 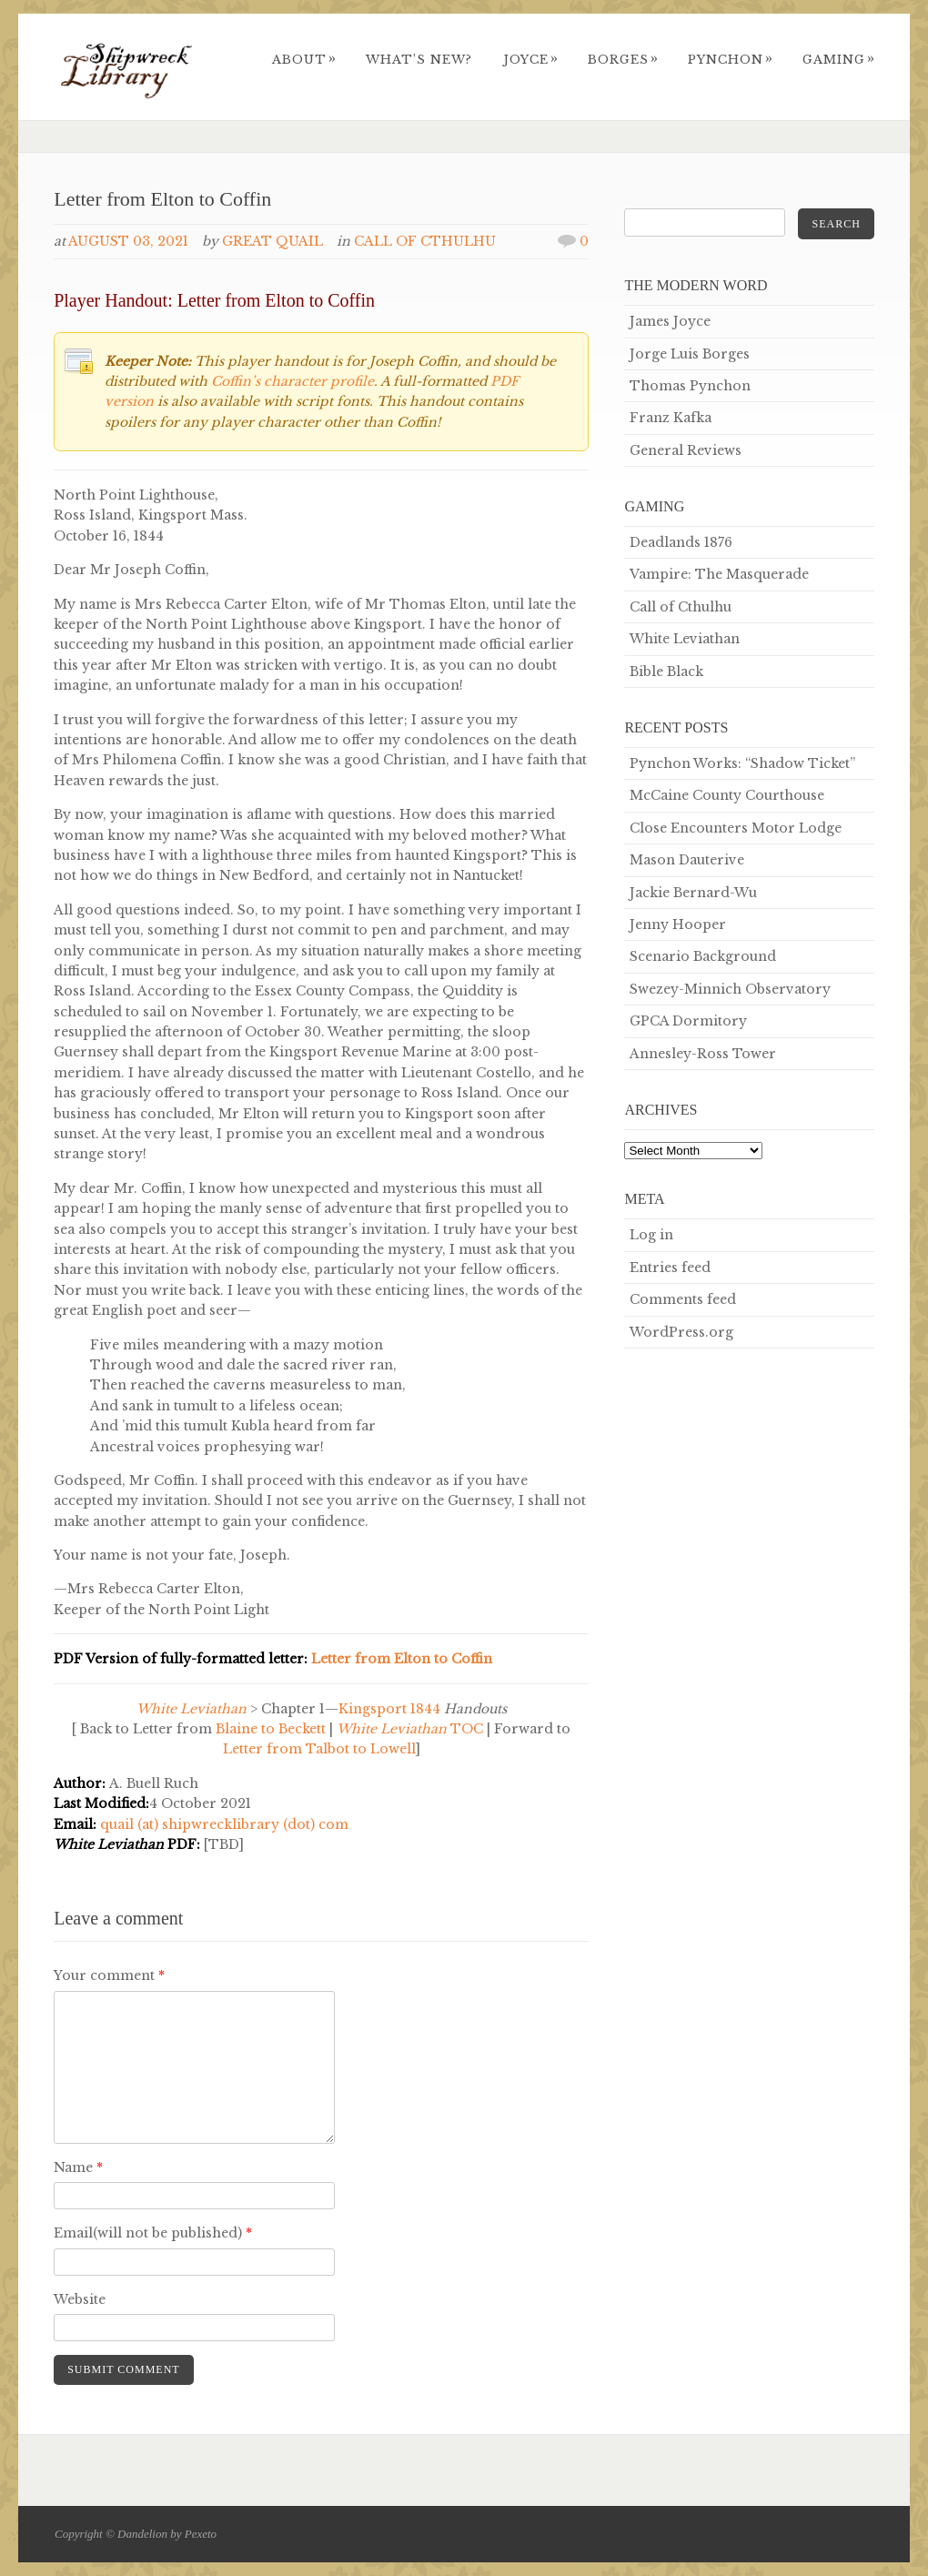 I want to click on White Leviathan, so click(x=685, y=639).